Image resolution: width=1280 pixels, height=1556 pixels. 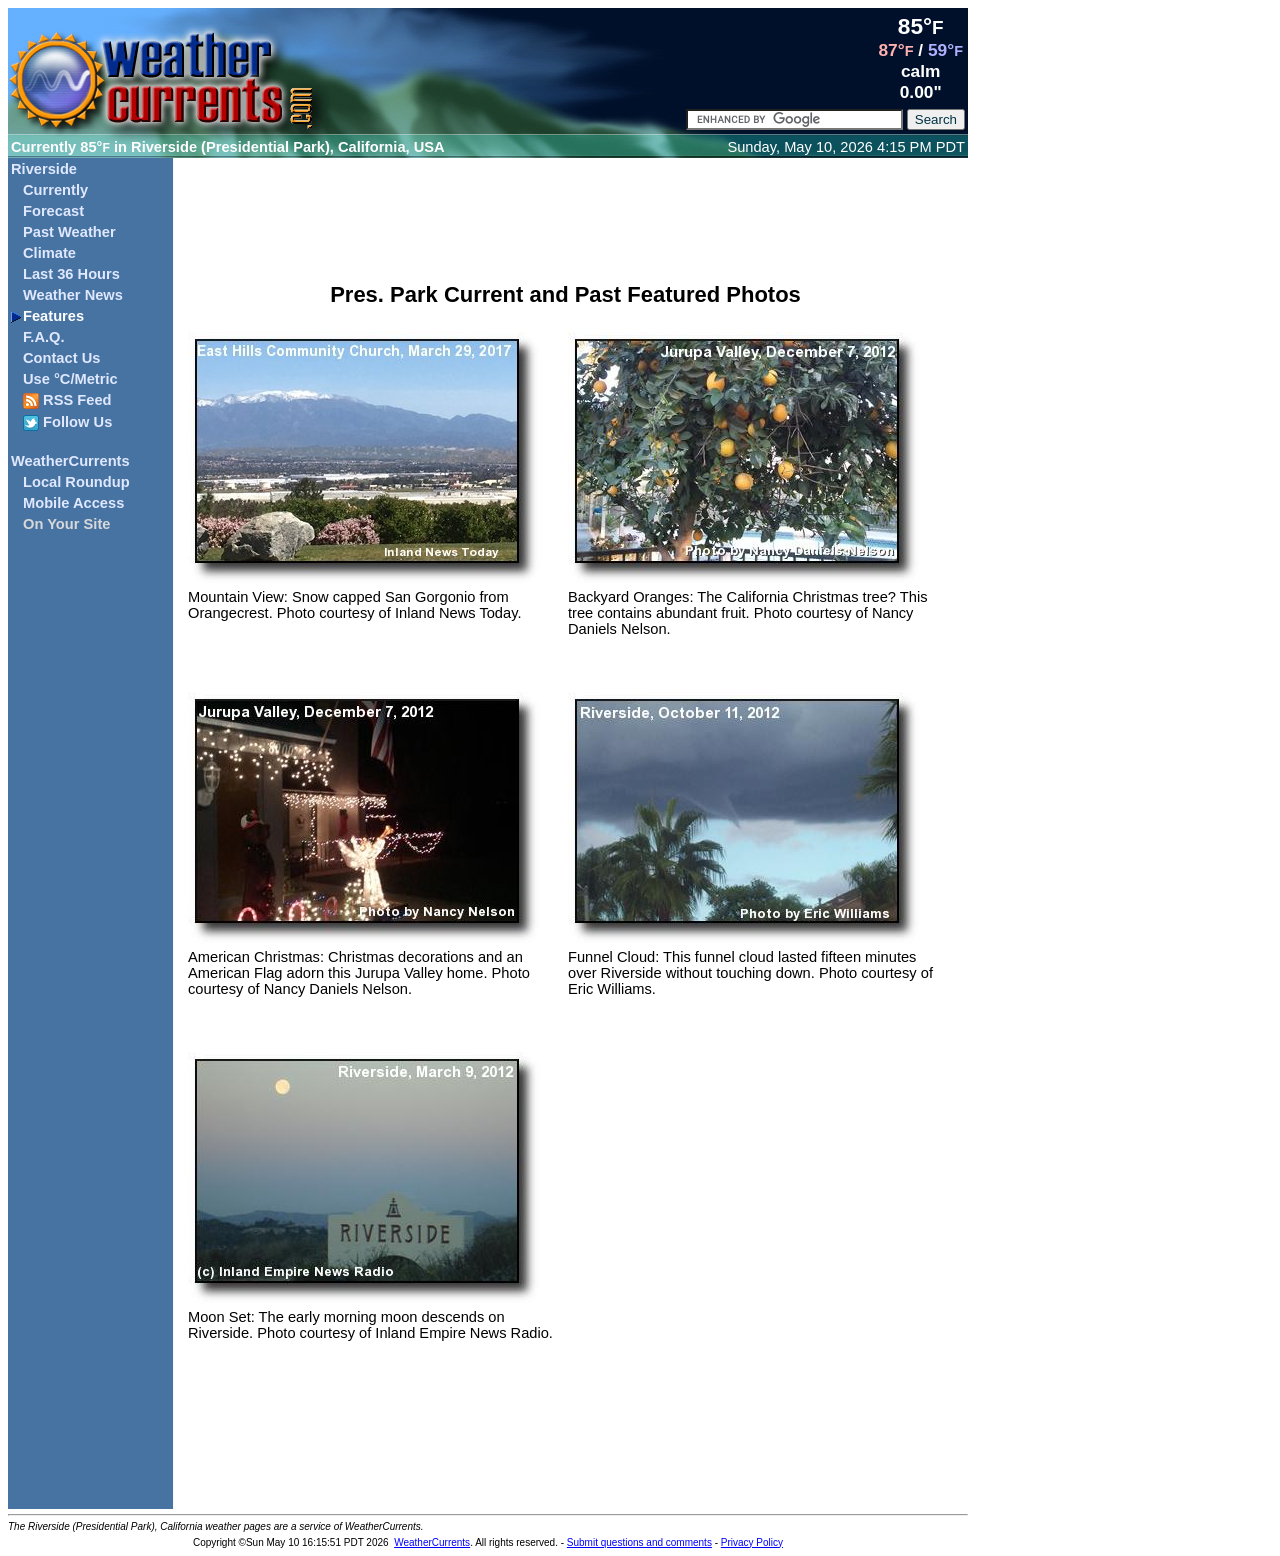 What do you see at coordinates (752, 1542) in the screenshot?
I see `Privacy Policy` at bounding box center [752, 1542].